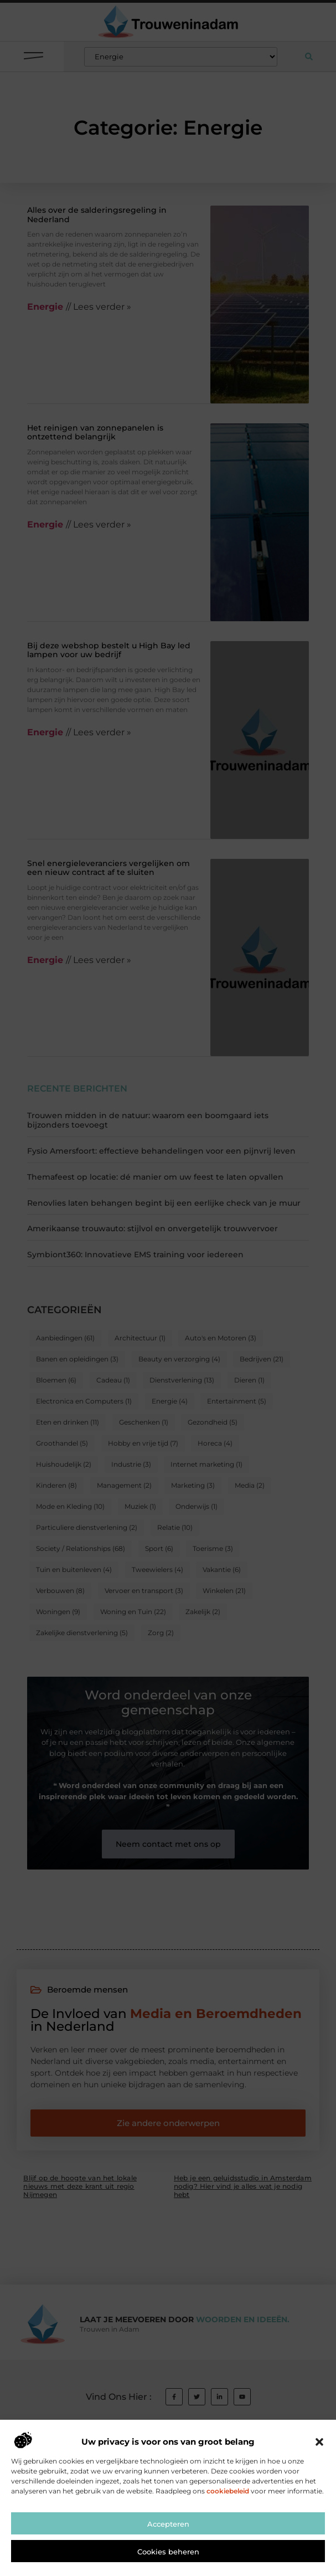  I want to click on [button], so click(319, 2479).